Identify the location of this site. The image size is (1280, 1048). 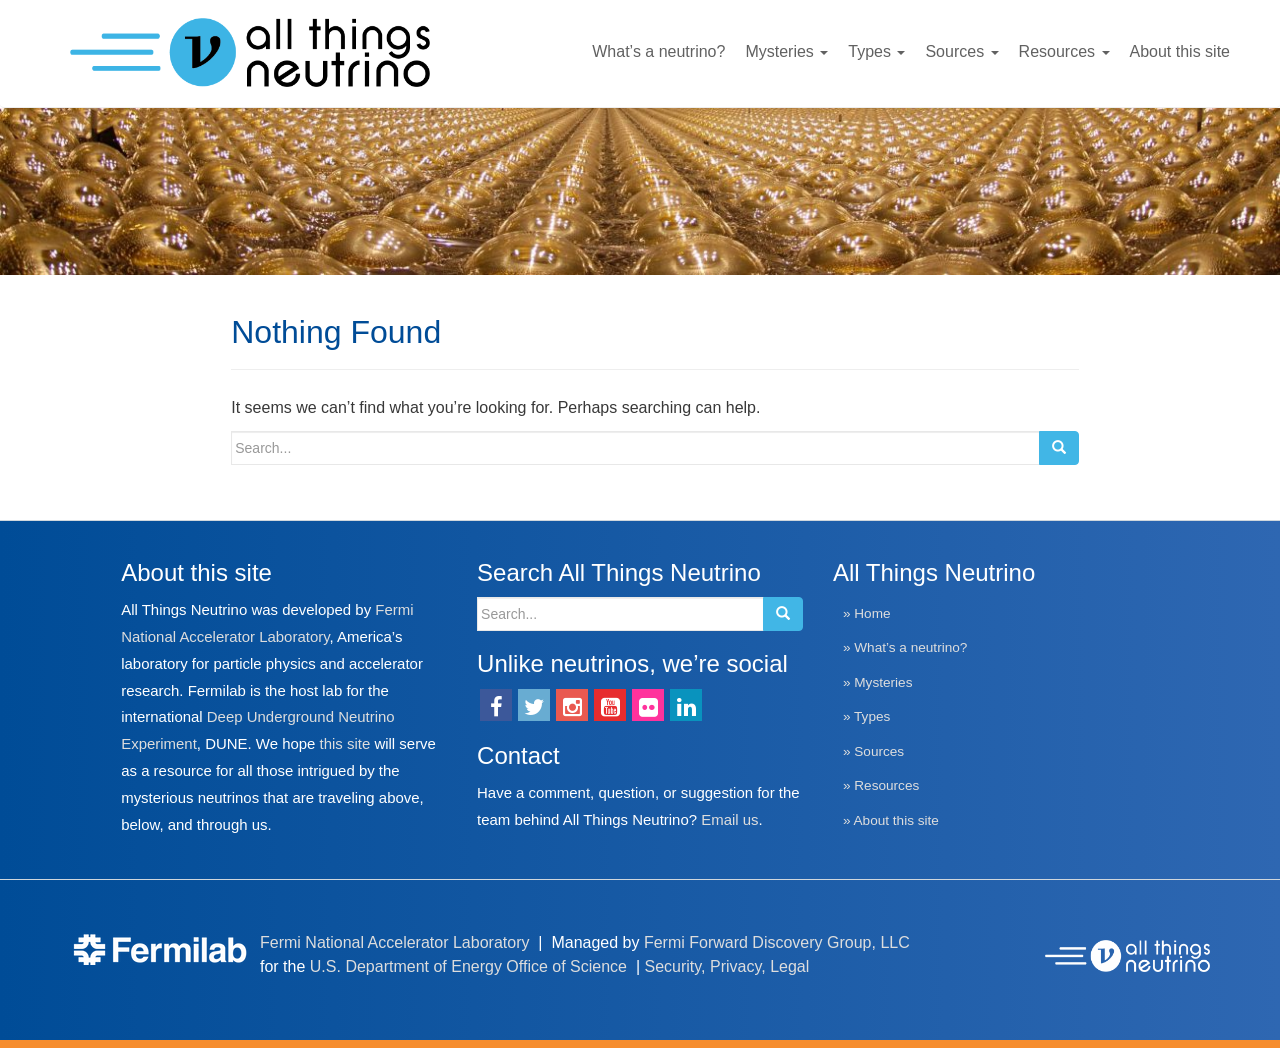
(345, 743).